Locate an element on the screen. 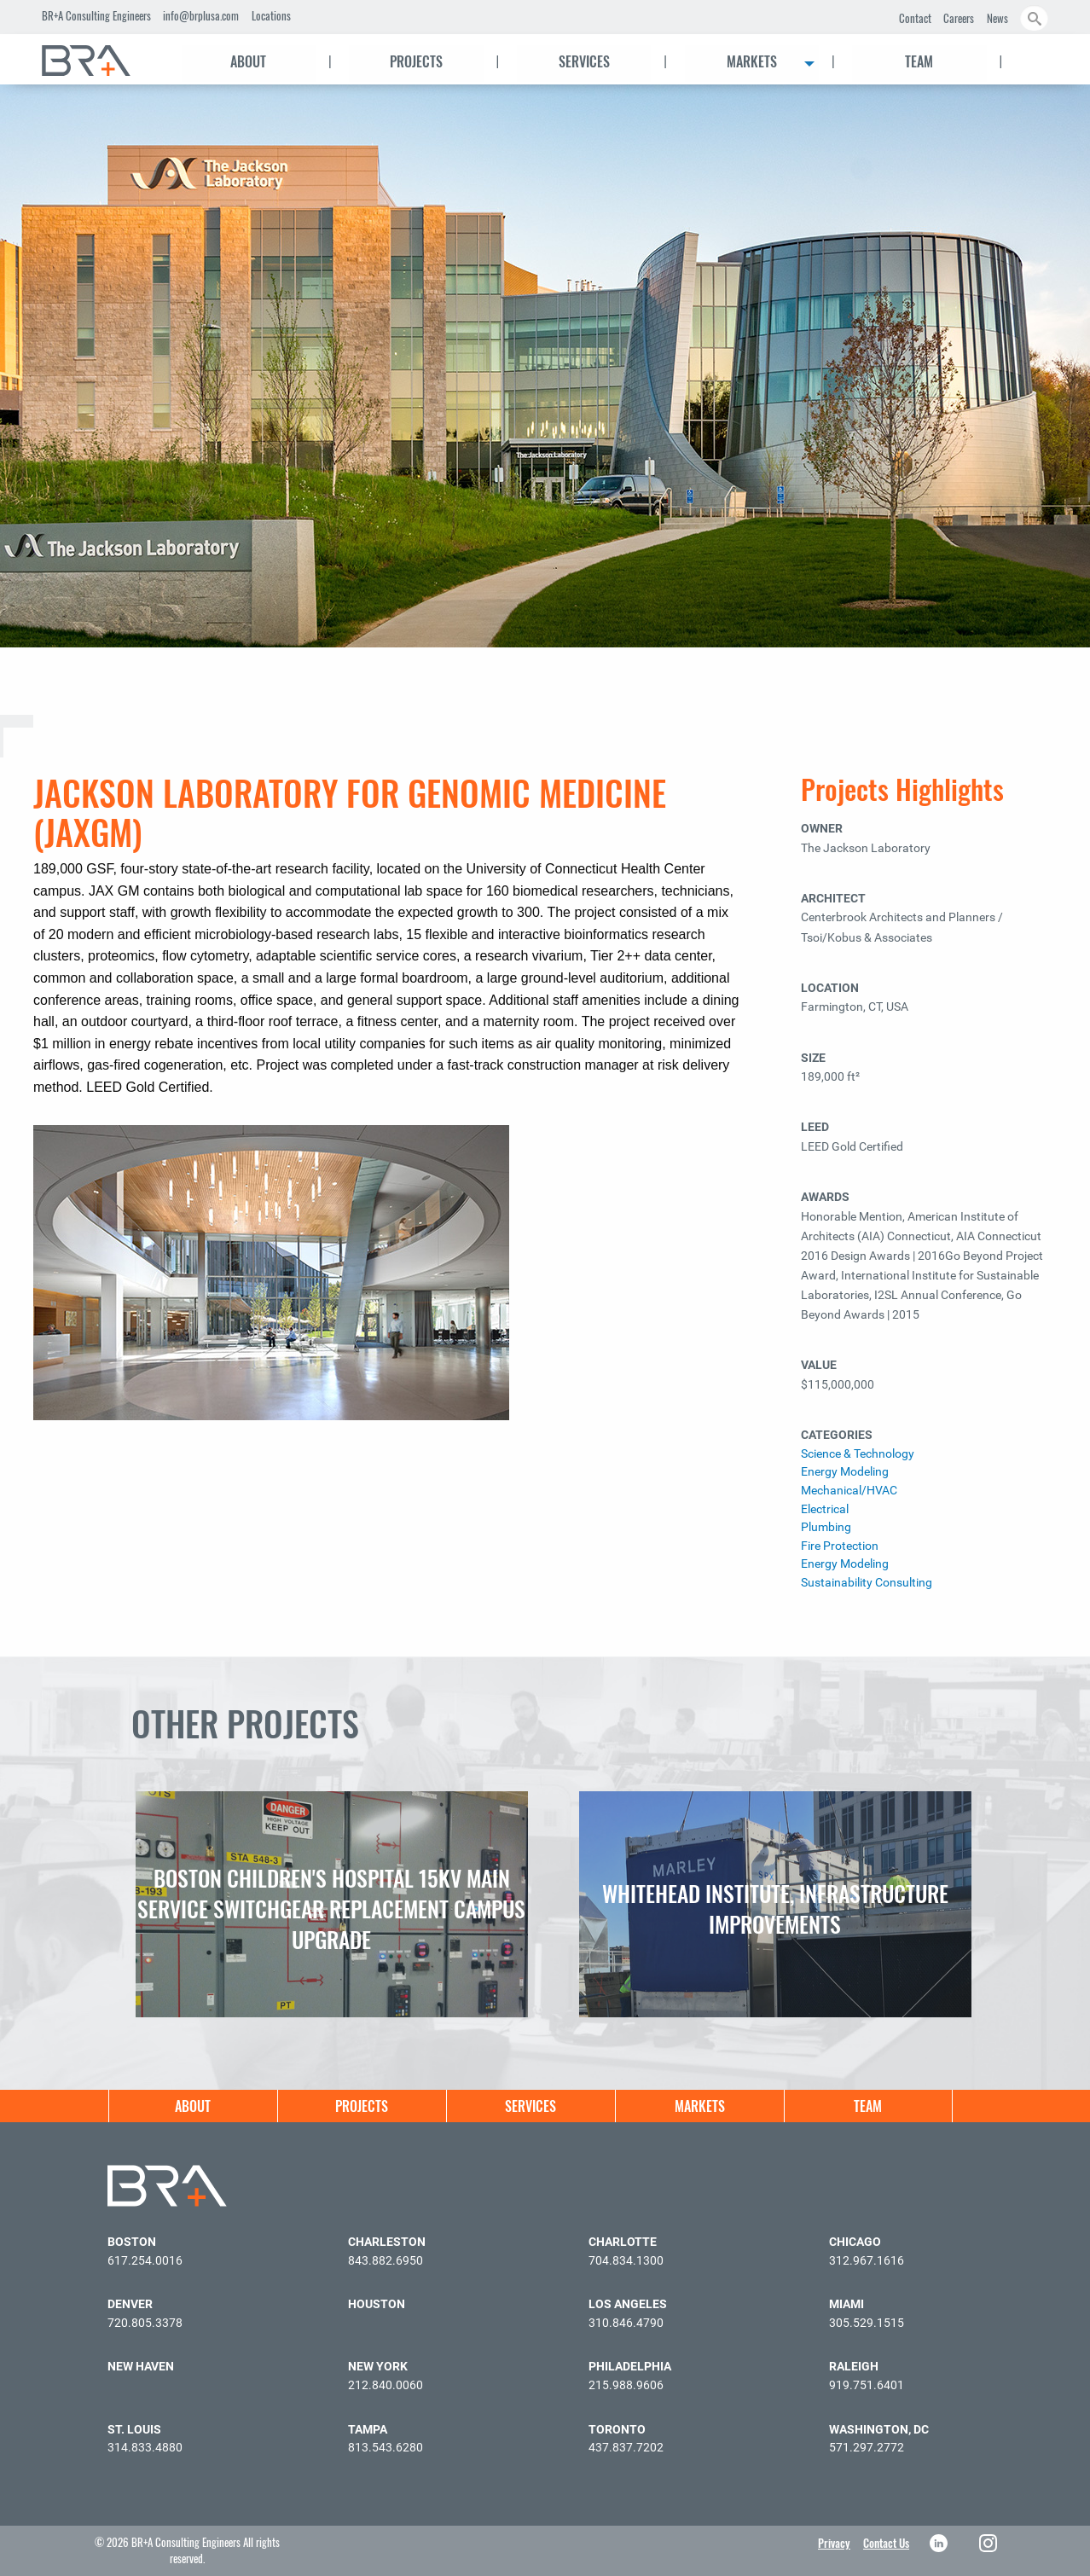 This screenshot has height=2576, width=1090. info@brplusa.com is located at coordinates (201, 15).